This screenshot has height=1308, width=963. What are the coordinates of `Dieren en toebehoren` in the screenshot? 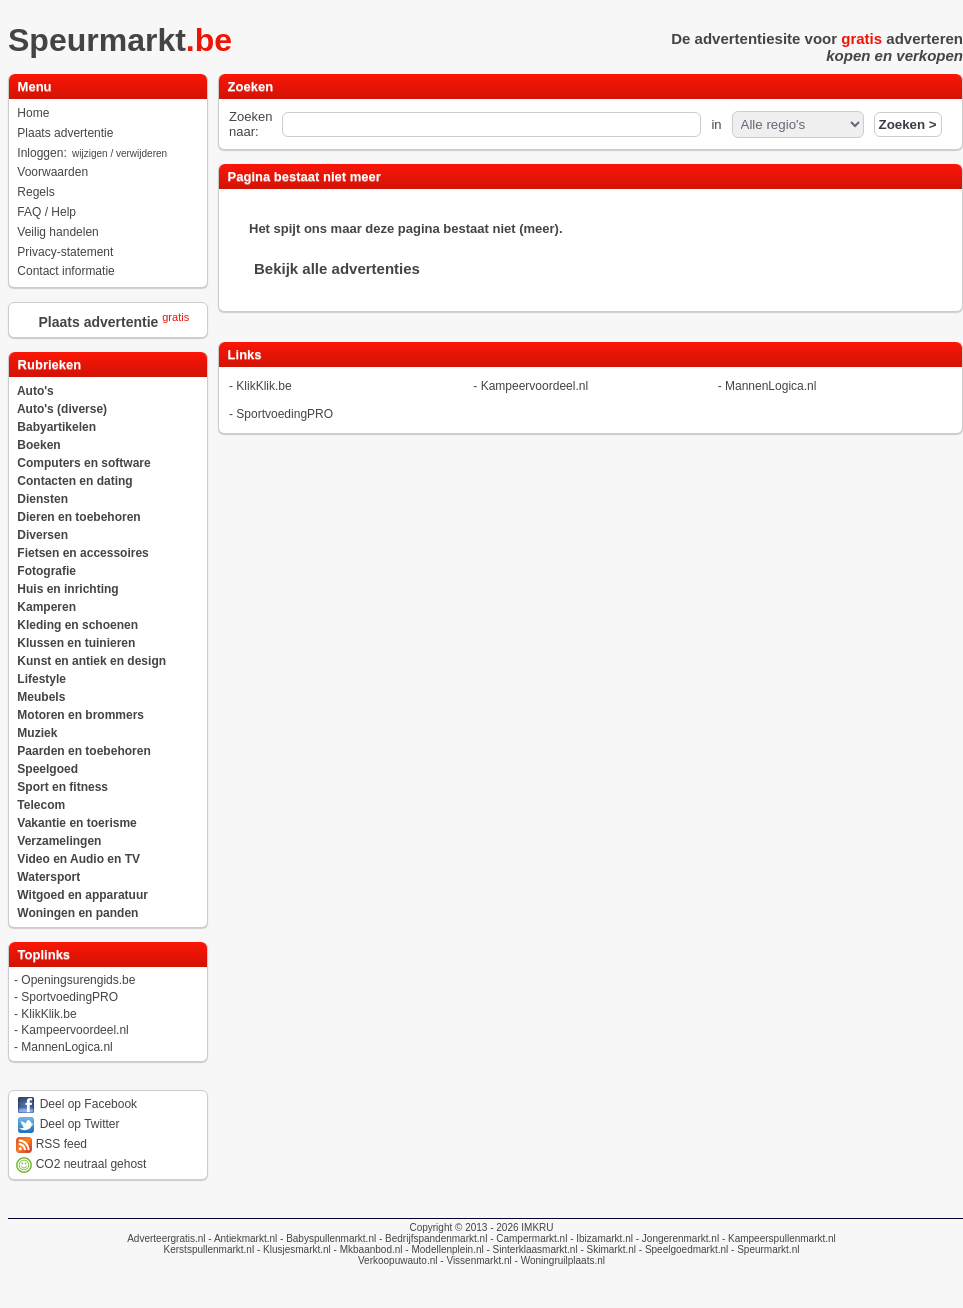 It's located at (78, 517).